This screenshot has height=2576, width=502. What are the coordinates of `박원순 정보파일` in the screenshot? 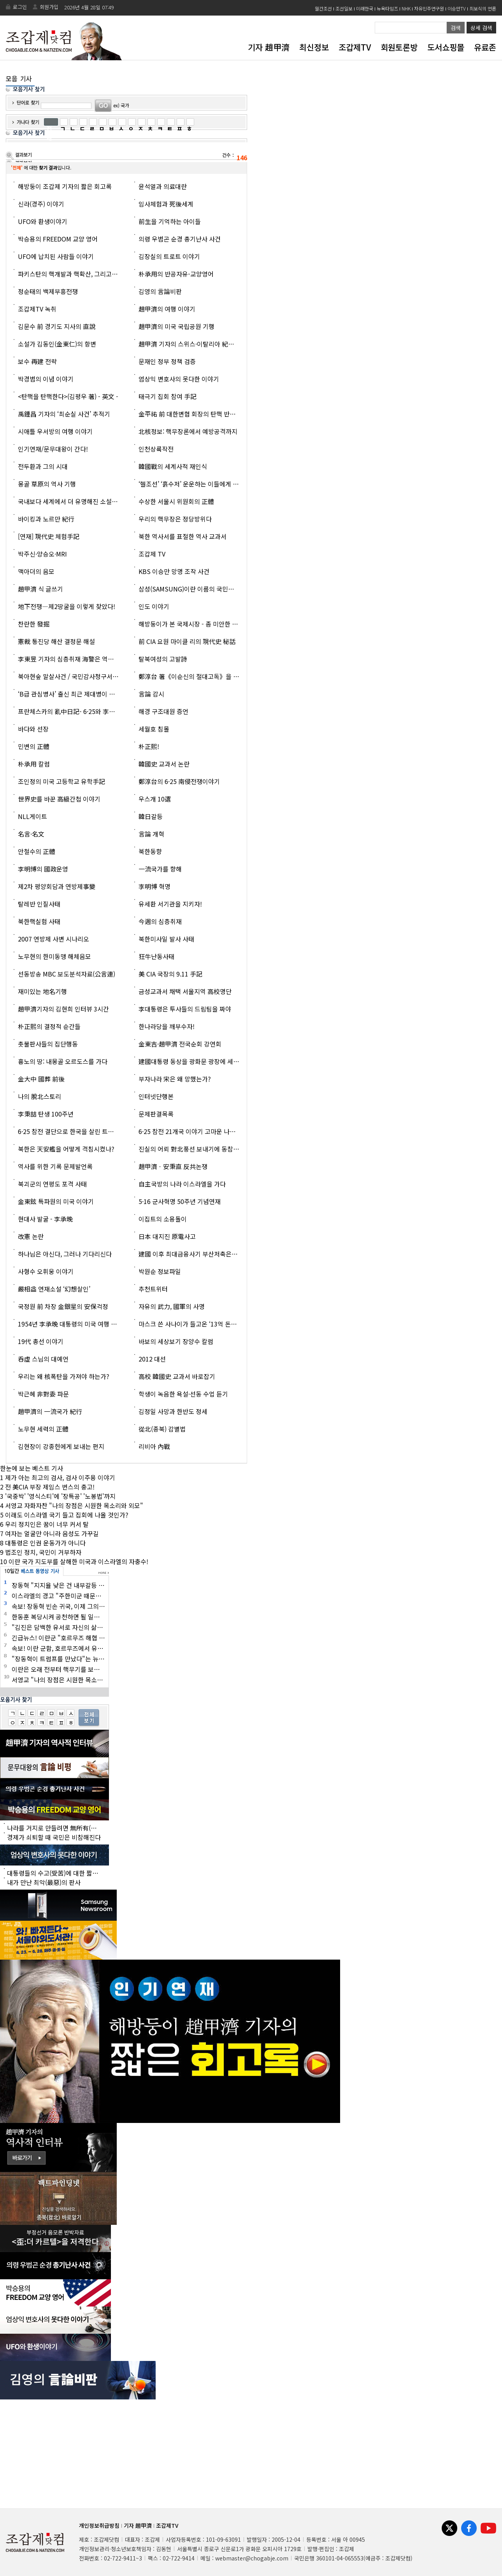 It's located at (160, 1271).